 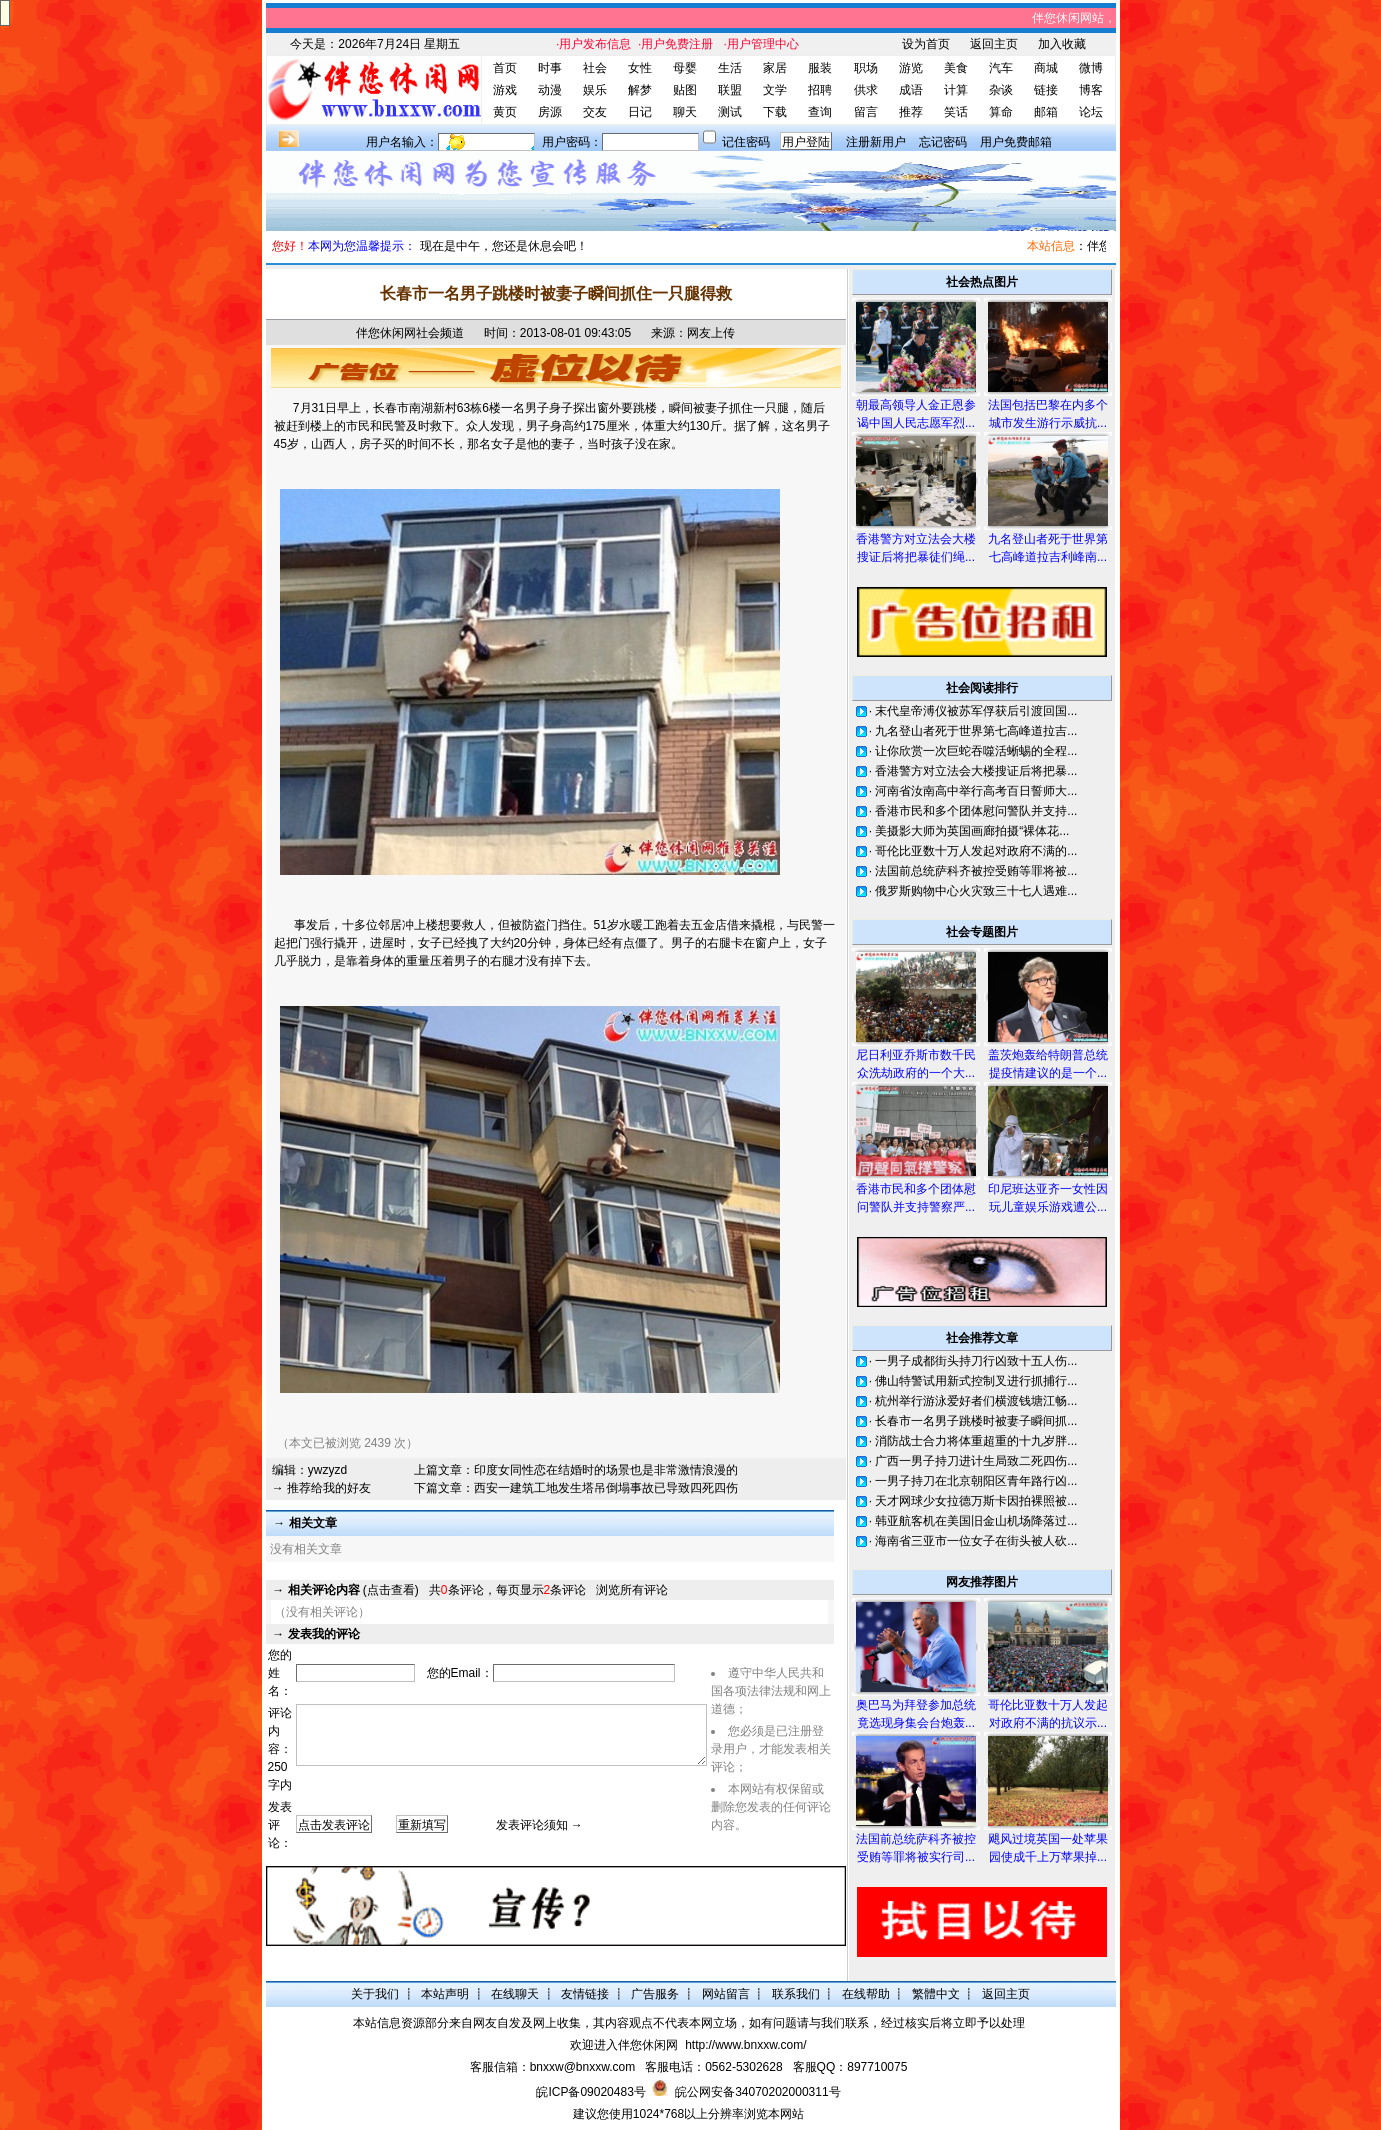 I want to click on 哥伦比亚数十万人发起对政府不满的..., so click(x=976, y=851).